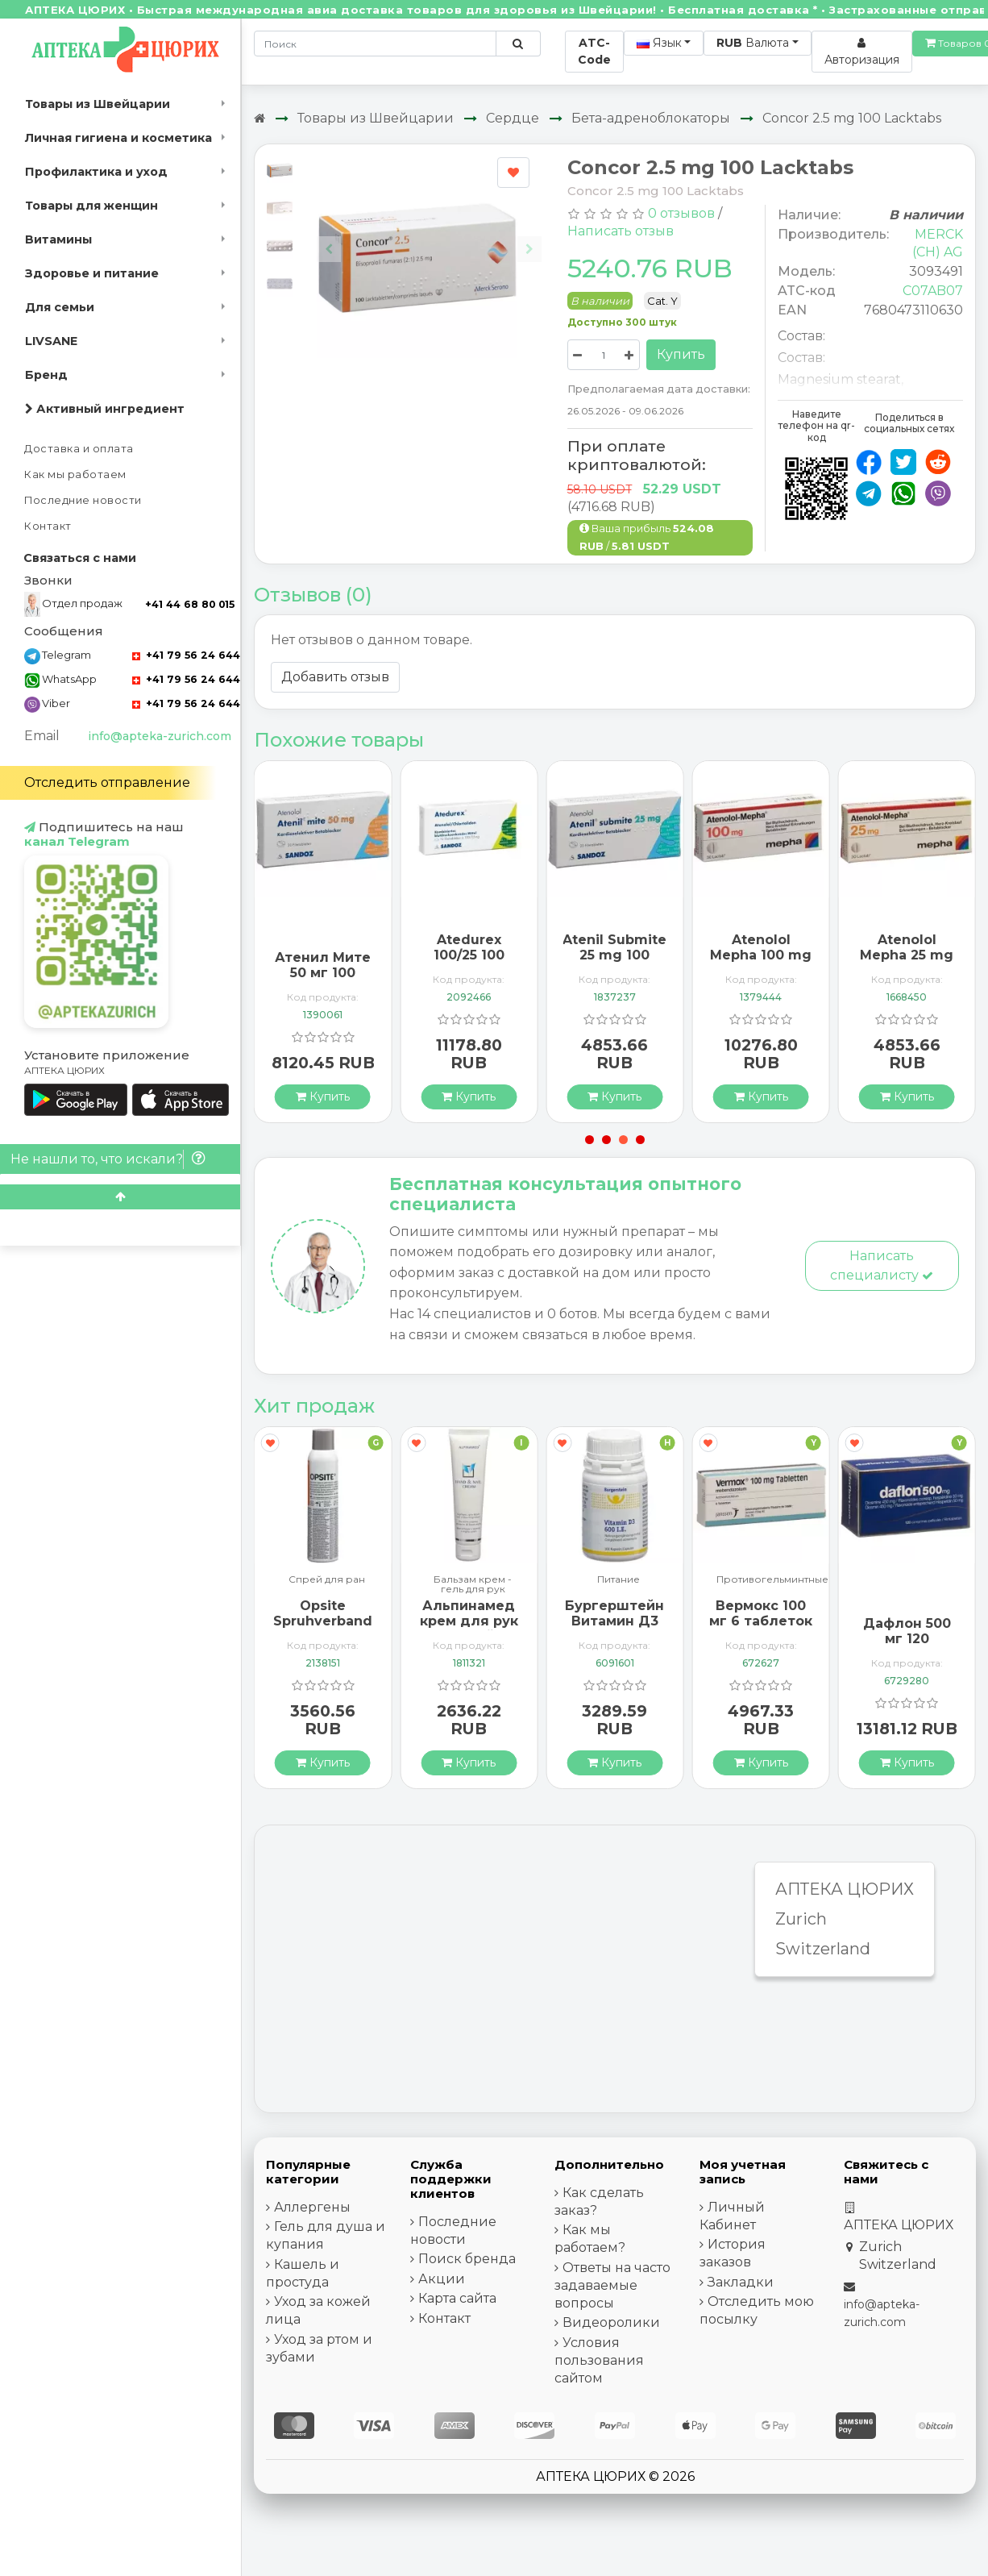  Describe the element at coordinates (97, 104) in the screenshot. I see `Товары из Швейцарии` at that location.